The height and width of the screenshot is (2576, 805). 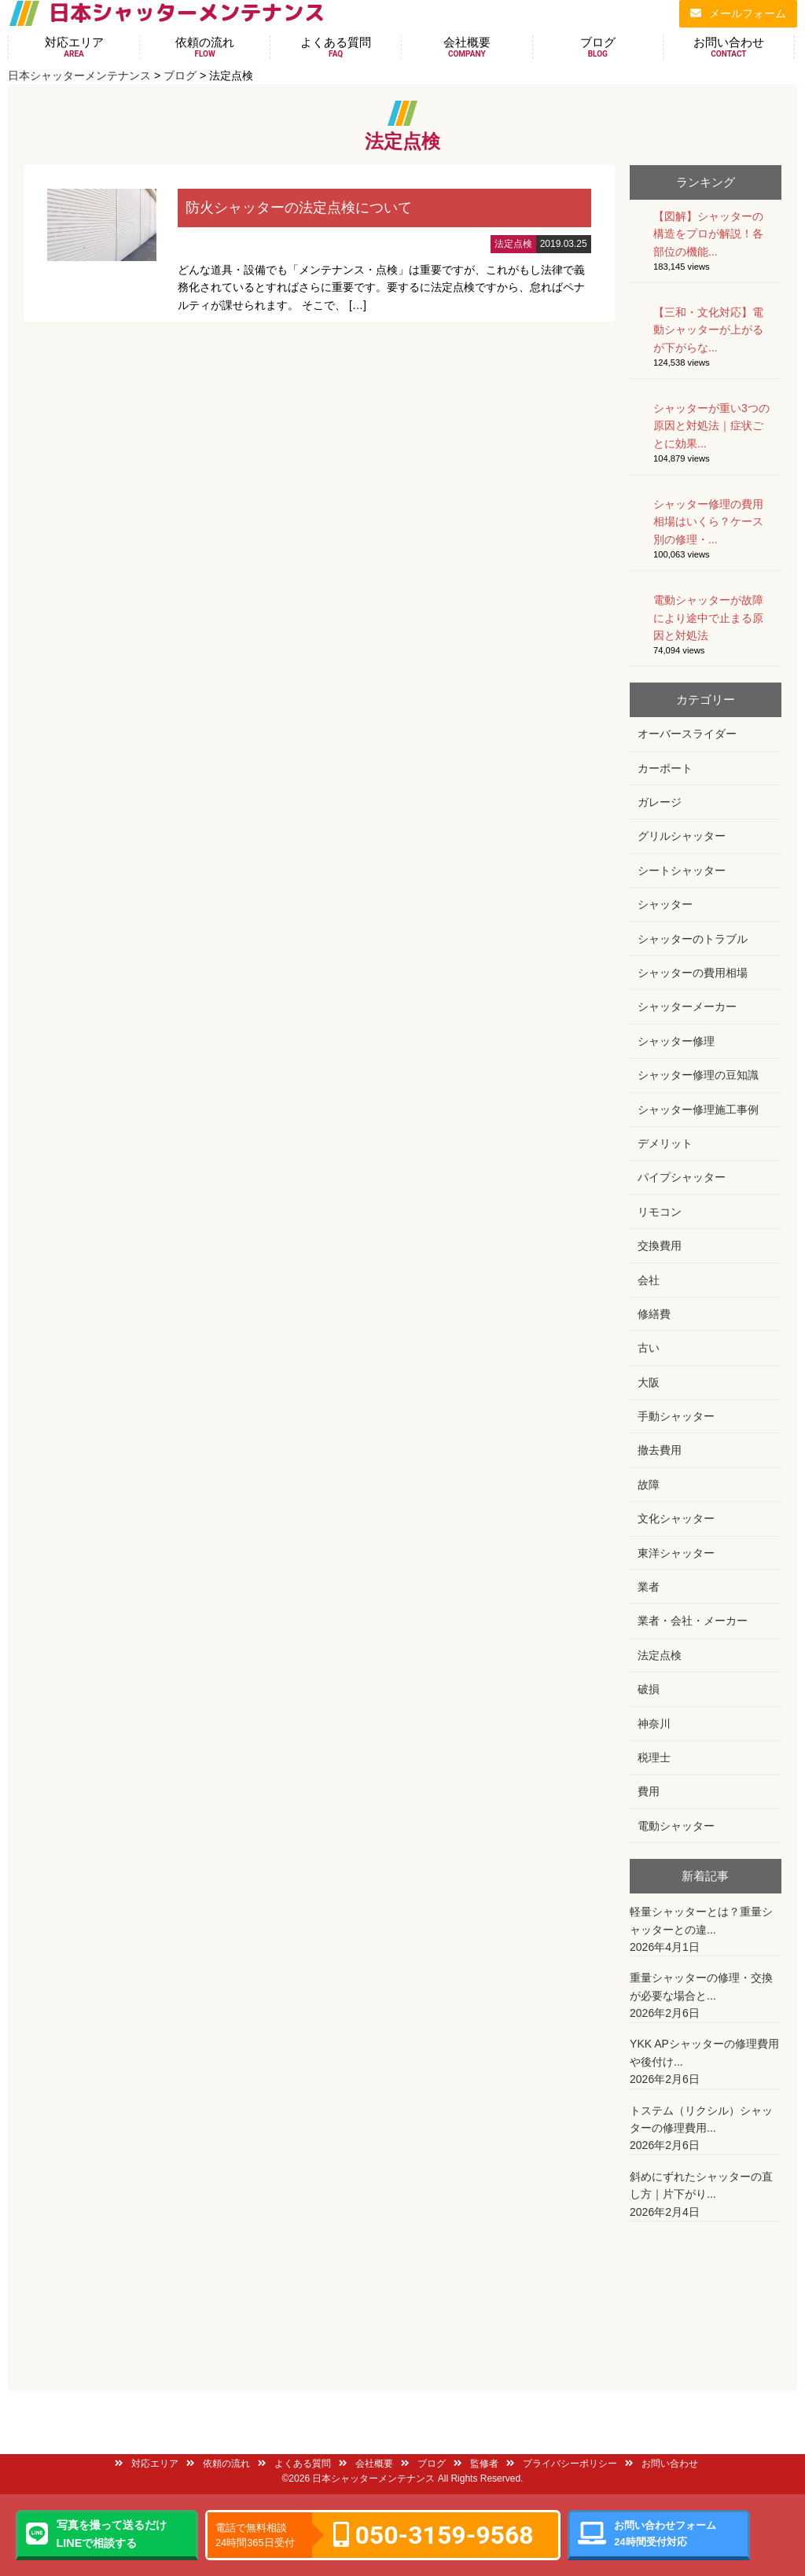 What do you see at coordinates (682, 836) in the screenshot?
I see `グリルシャッター` at bounding box center [682, 836].